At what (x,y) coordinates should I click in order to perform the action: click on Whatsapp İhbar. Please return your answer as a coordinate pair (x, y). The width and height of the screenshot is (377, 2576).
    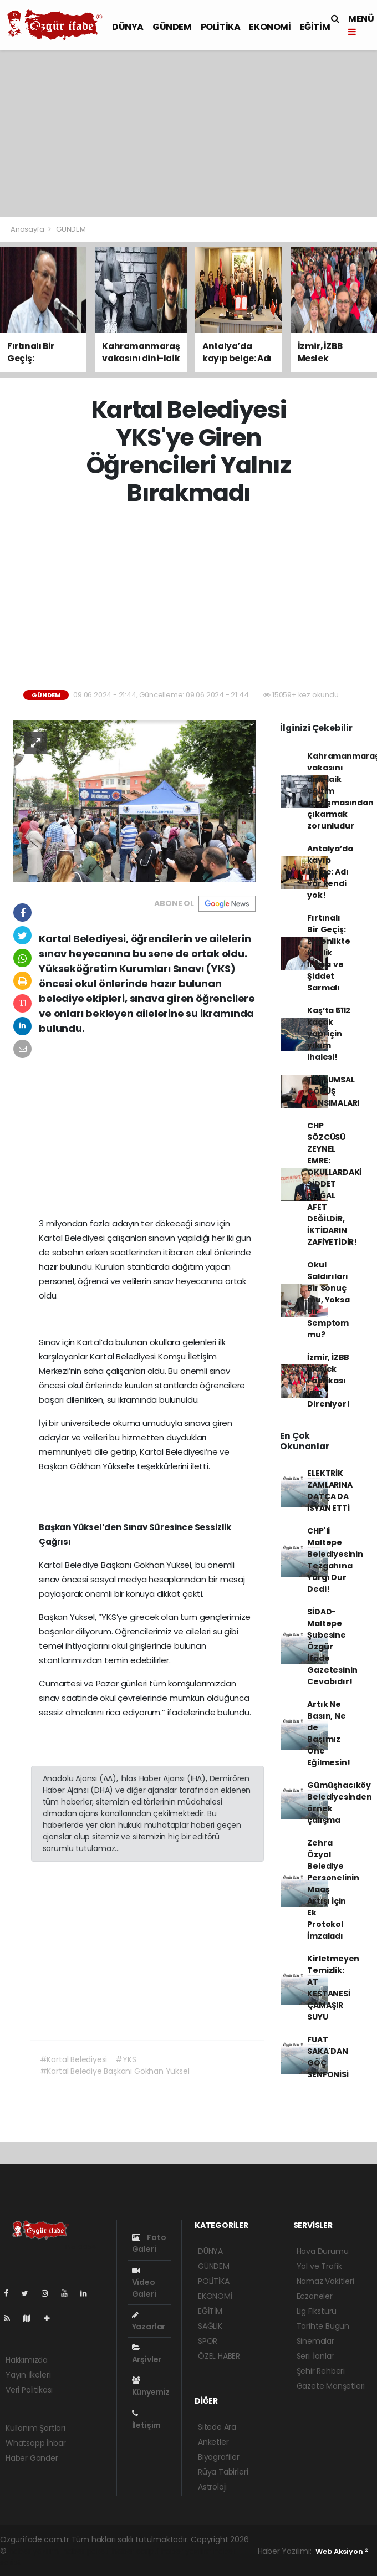
    Looking at the image, I should click on (35, 2443).